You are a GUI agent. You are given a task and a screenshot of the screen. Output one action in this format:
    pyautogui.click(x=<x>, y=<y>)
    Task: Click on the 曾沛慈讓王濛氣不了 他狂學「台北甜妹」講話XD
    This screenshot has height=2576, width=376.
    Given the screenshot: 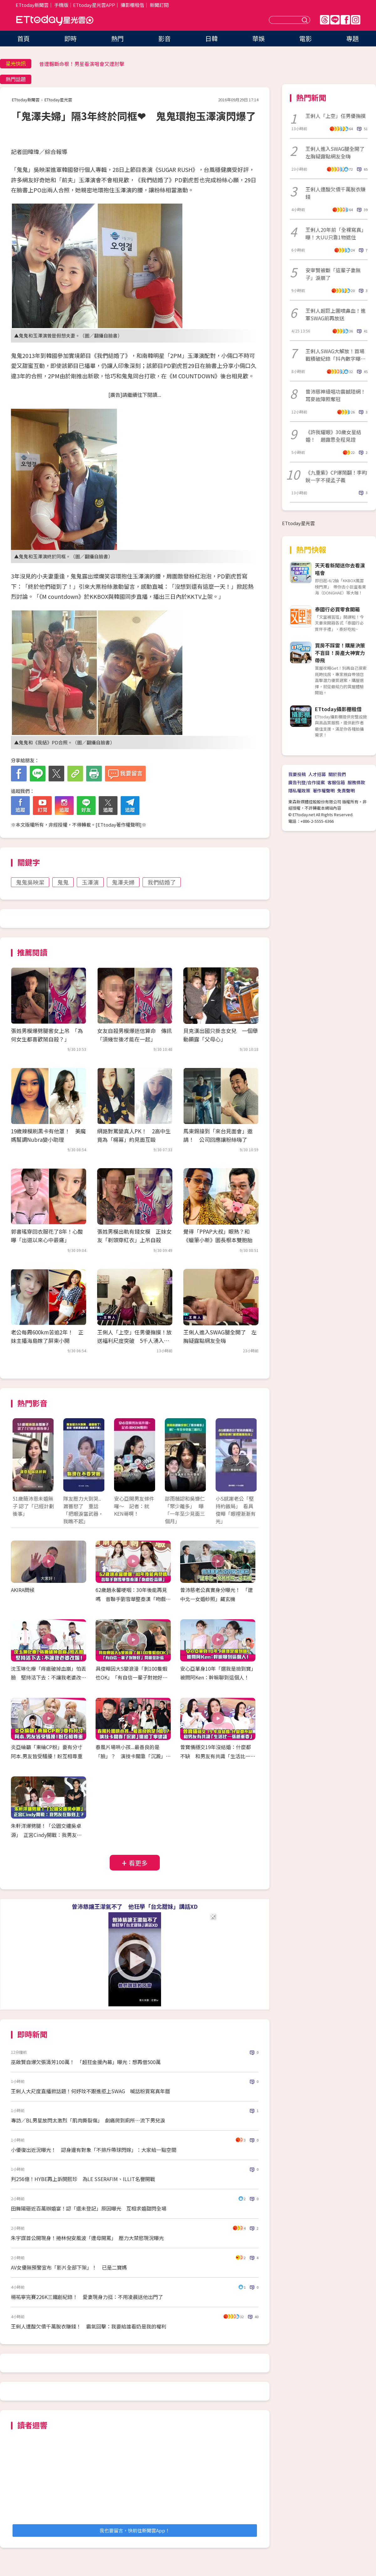 What is the action you would take?
    pyautogui.click(x=135, y=1906)
    